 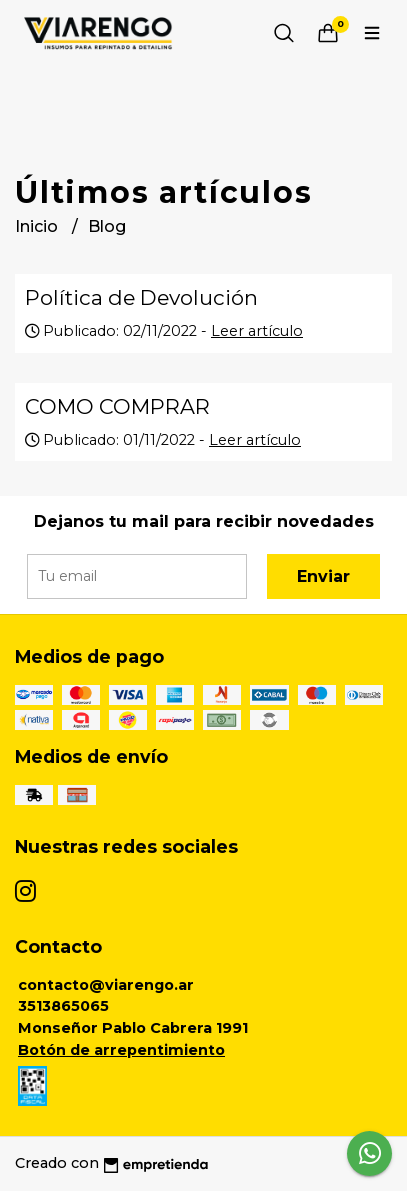 I want to click on COMO COMPRAR, so click(x=117, y=406).